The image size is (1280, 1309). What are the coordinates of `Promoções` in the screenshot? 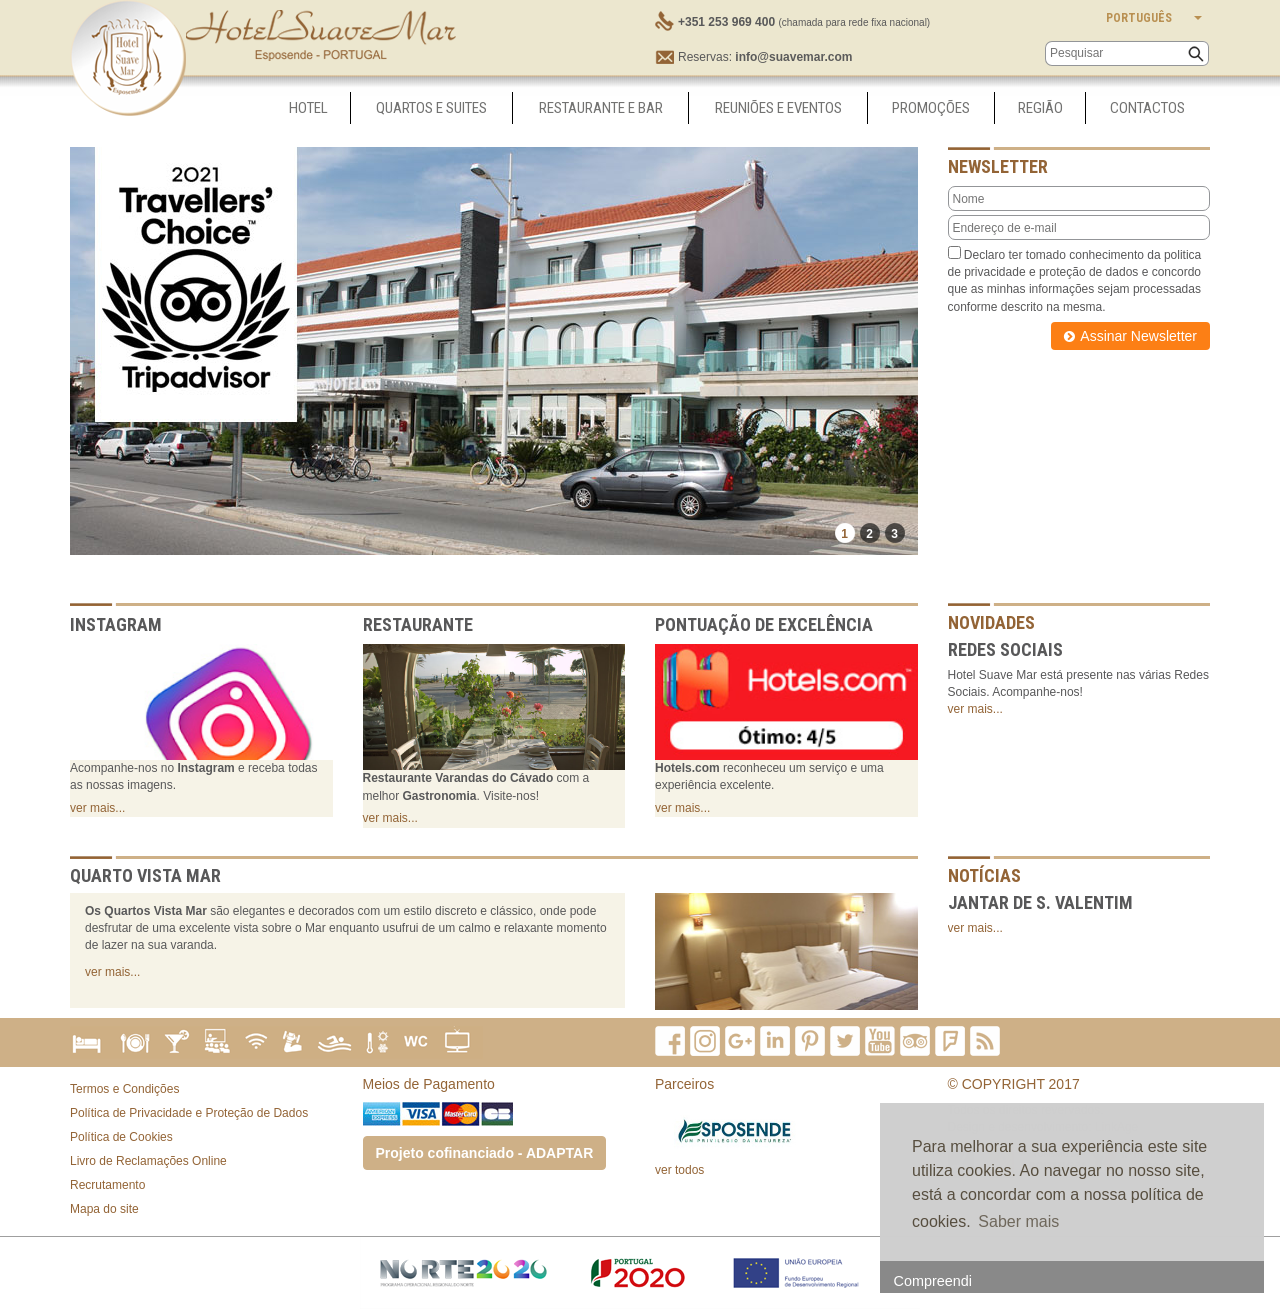 It's located at (931, 108).